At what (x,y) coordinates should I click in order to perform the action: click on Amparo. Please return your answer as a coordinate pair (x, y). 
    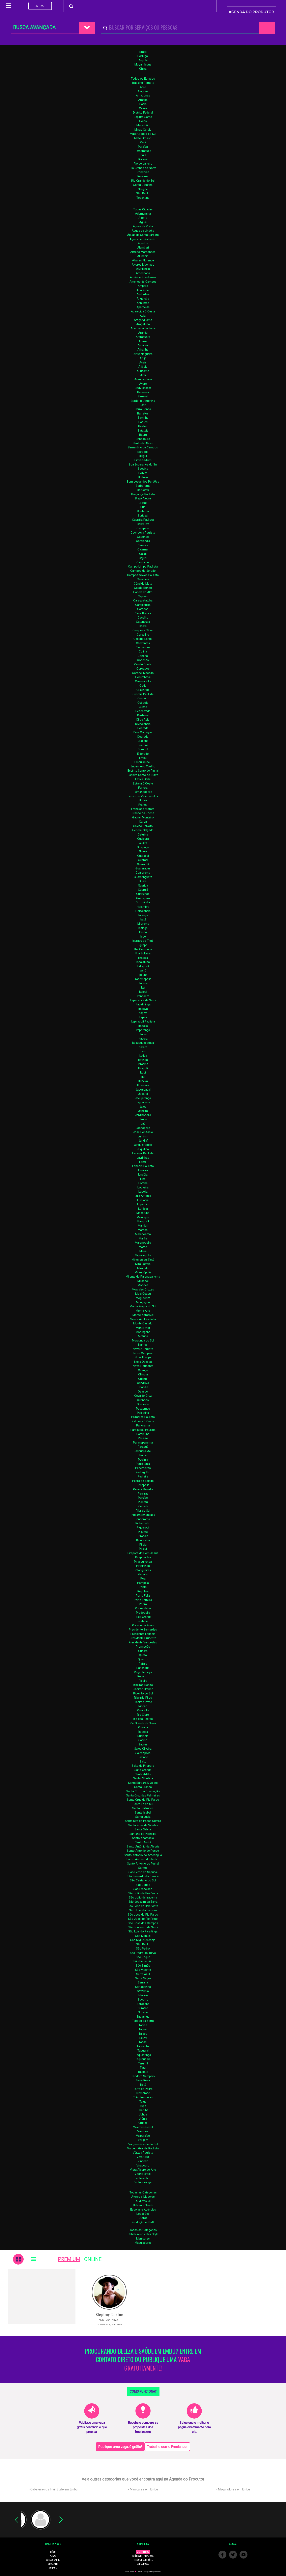
    Looking at the image, I should click on (143, 286).